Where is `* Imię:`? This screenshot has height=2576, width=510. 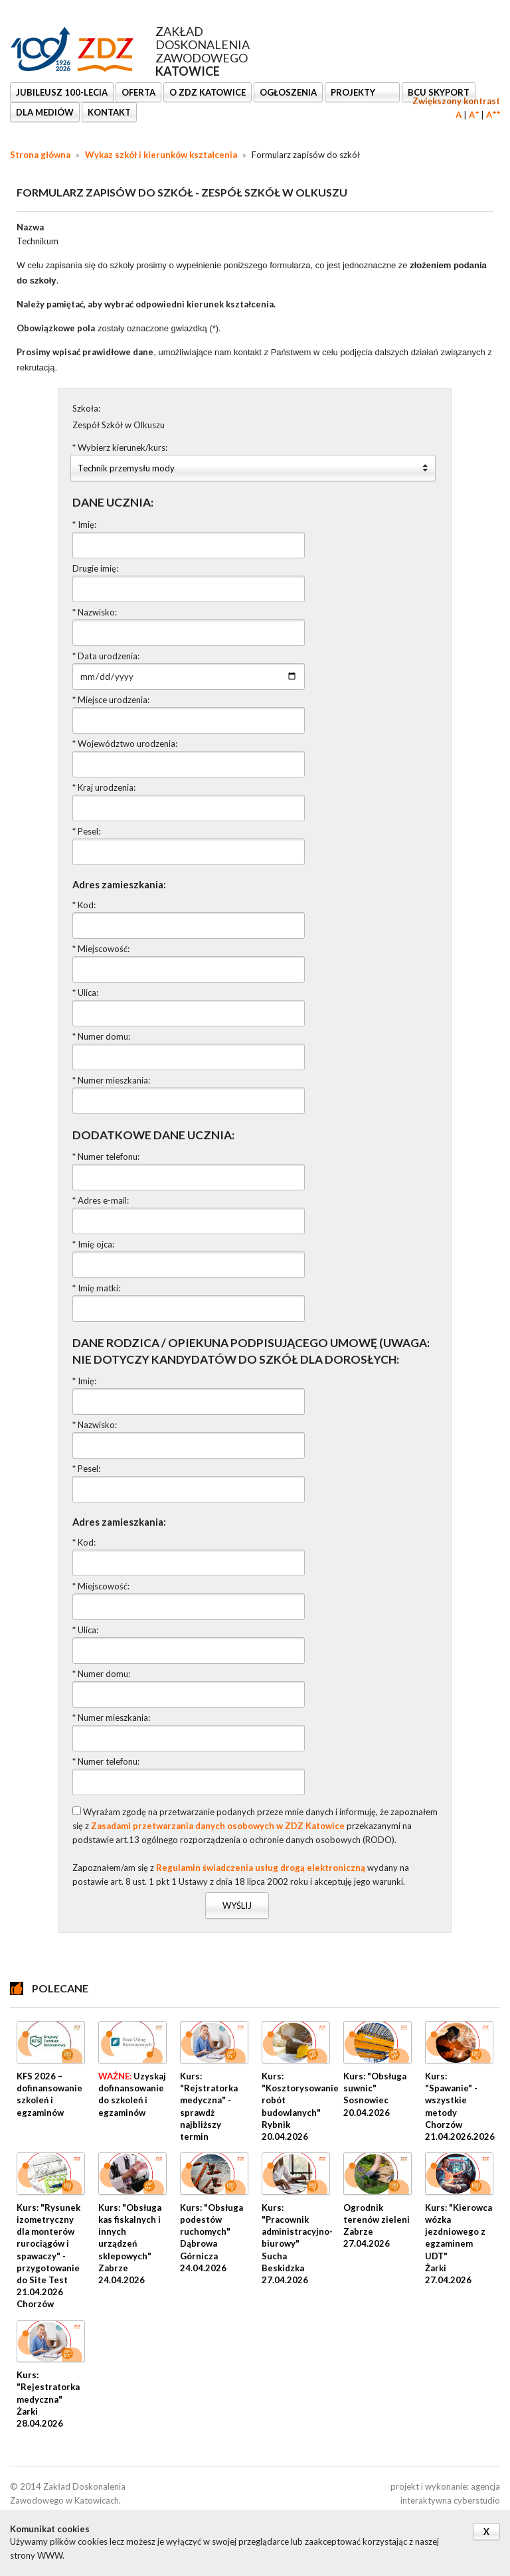 * Imię: is located at coordinates (84, 524).